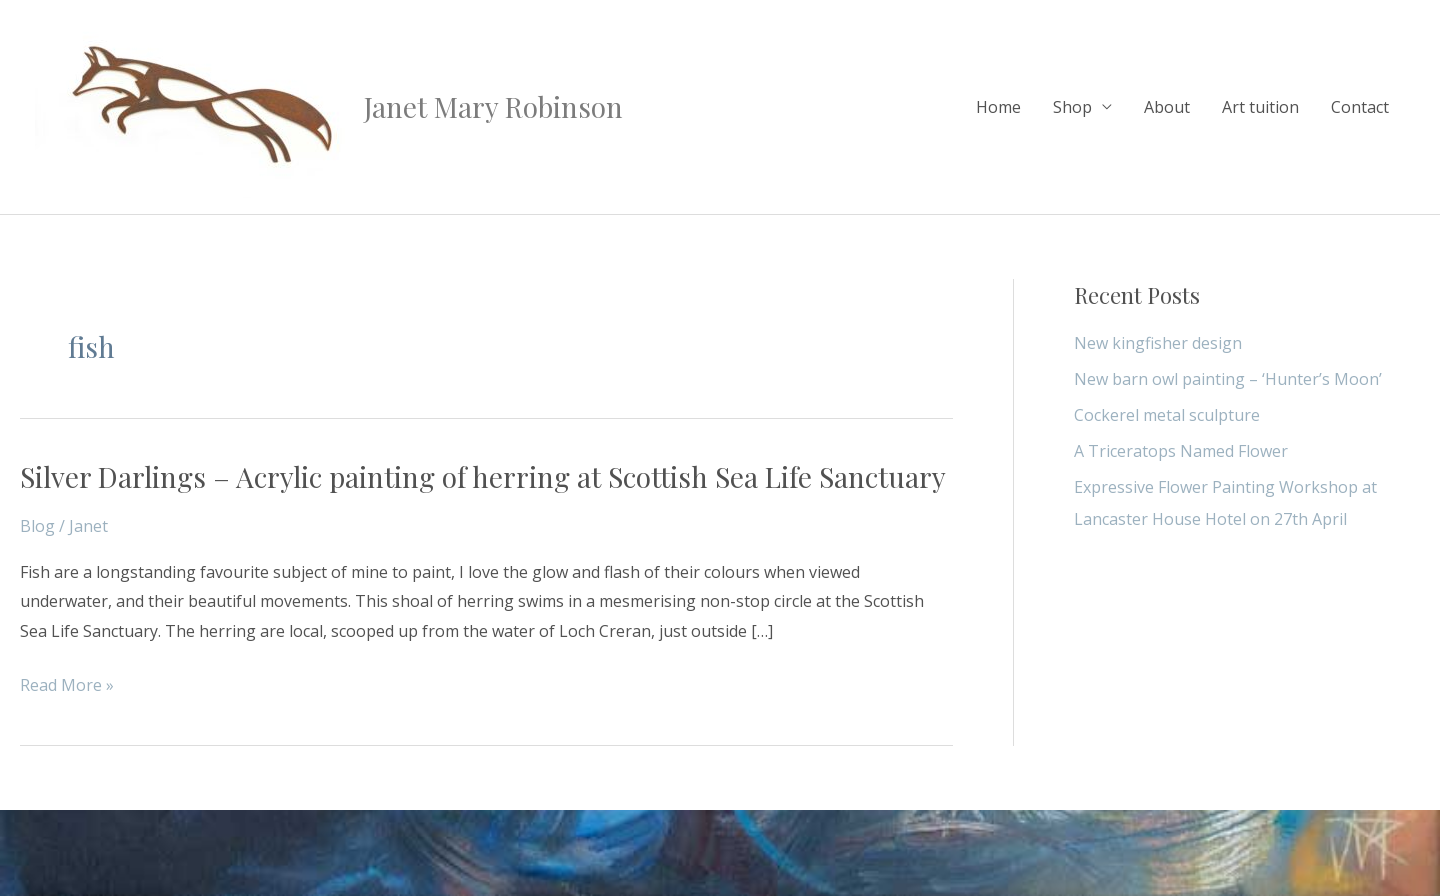  Describe the element at coordinates (67, 686) in the screenshot. I see `Read More »` at that location.